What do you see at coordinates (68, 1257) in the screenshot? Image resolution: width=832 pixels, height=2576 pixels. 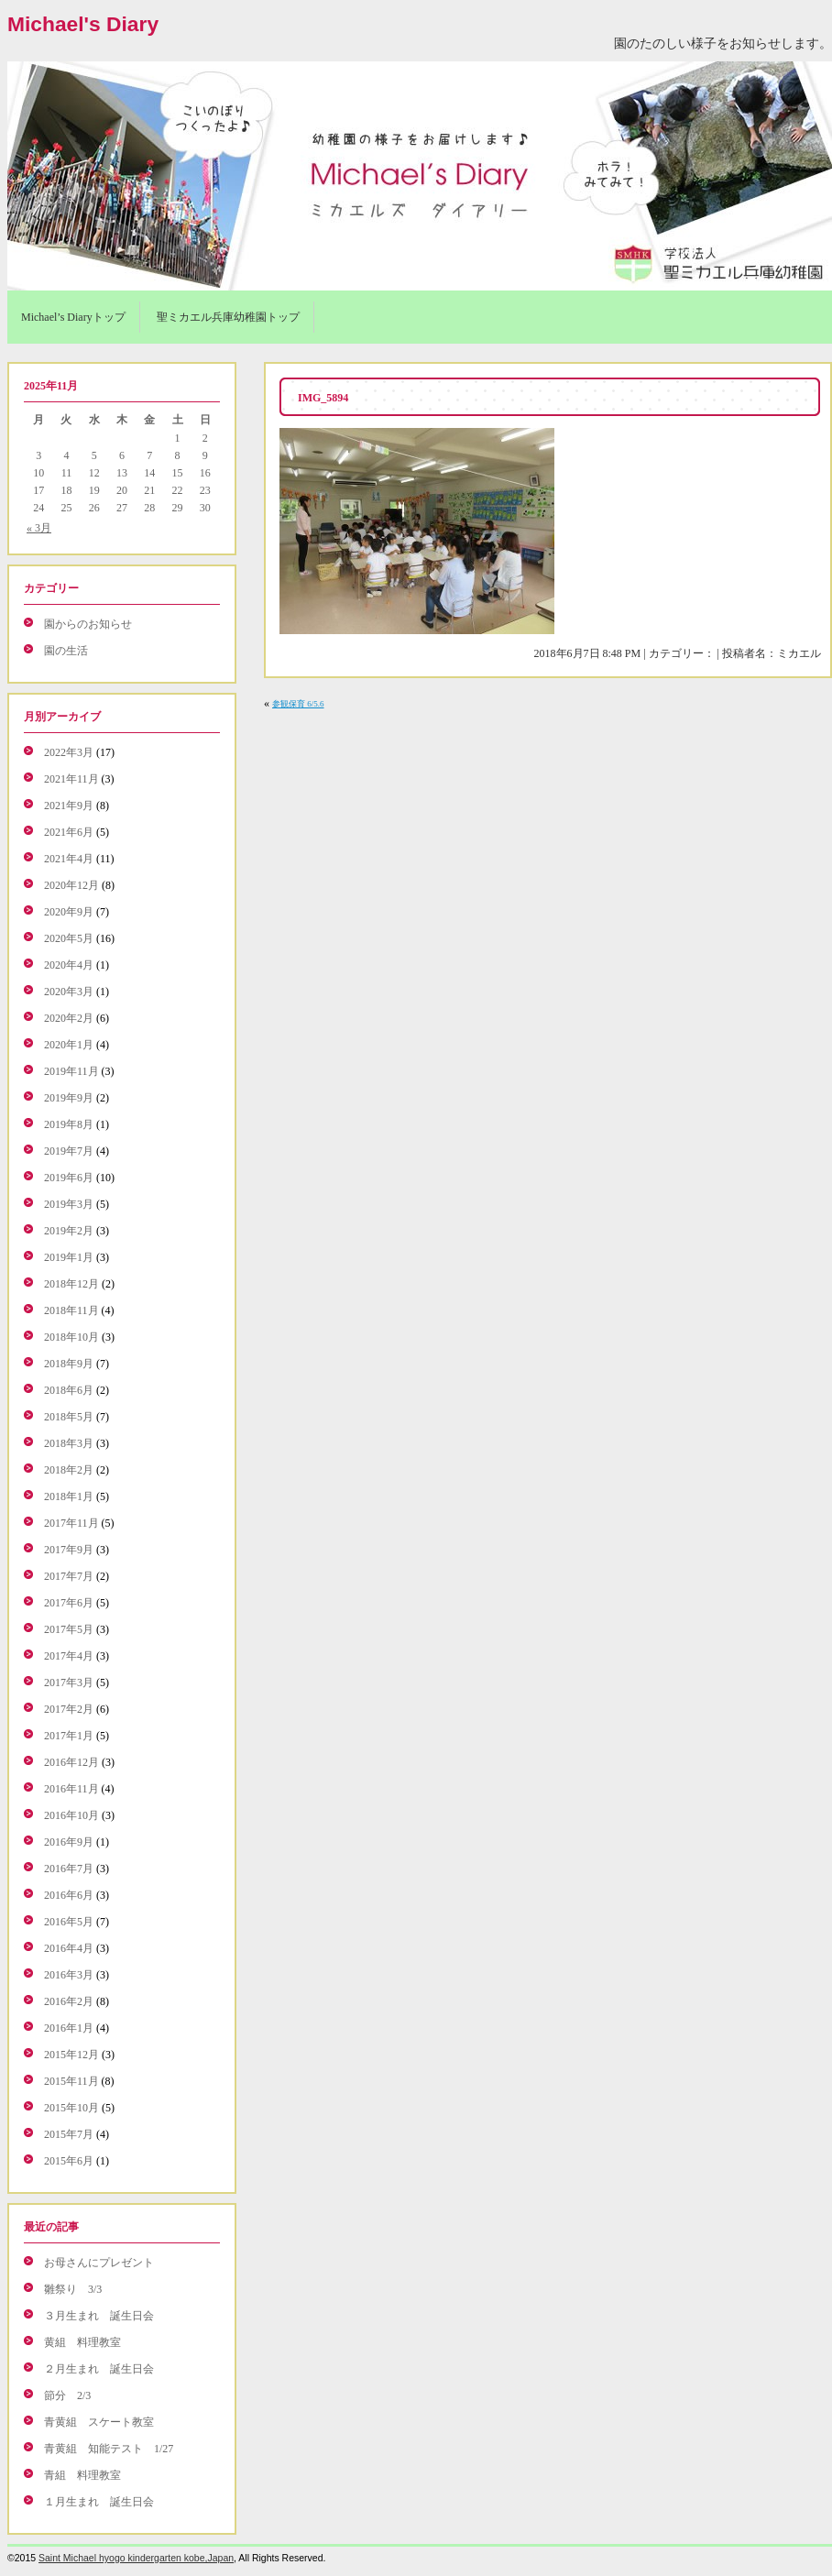 I see `2019年1月` at bounding box center [68, 1257].